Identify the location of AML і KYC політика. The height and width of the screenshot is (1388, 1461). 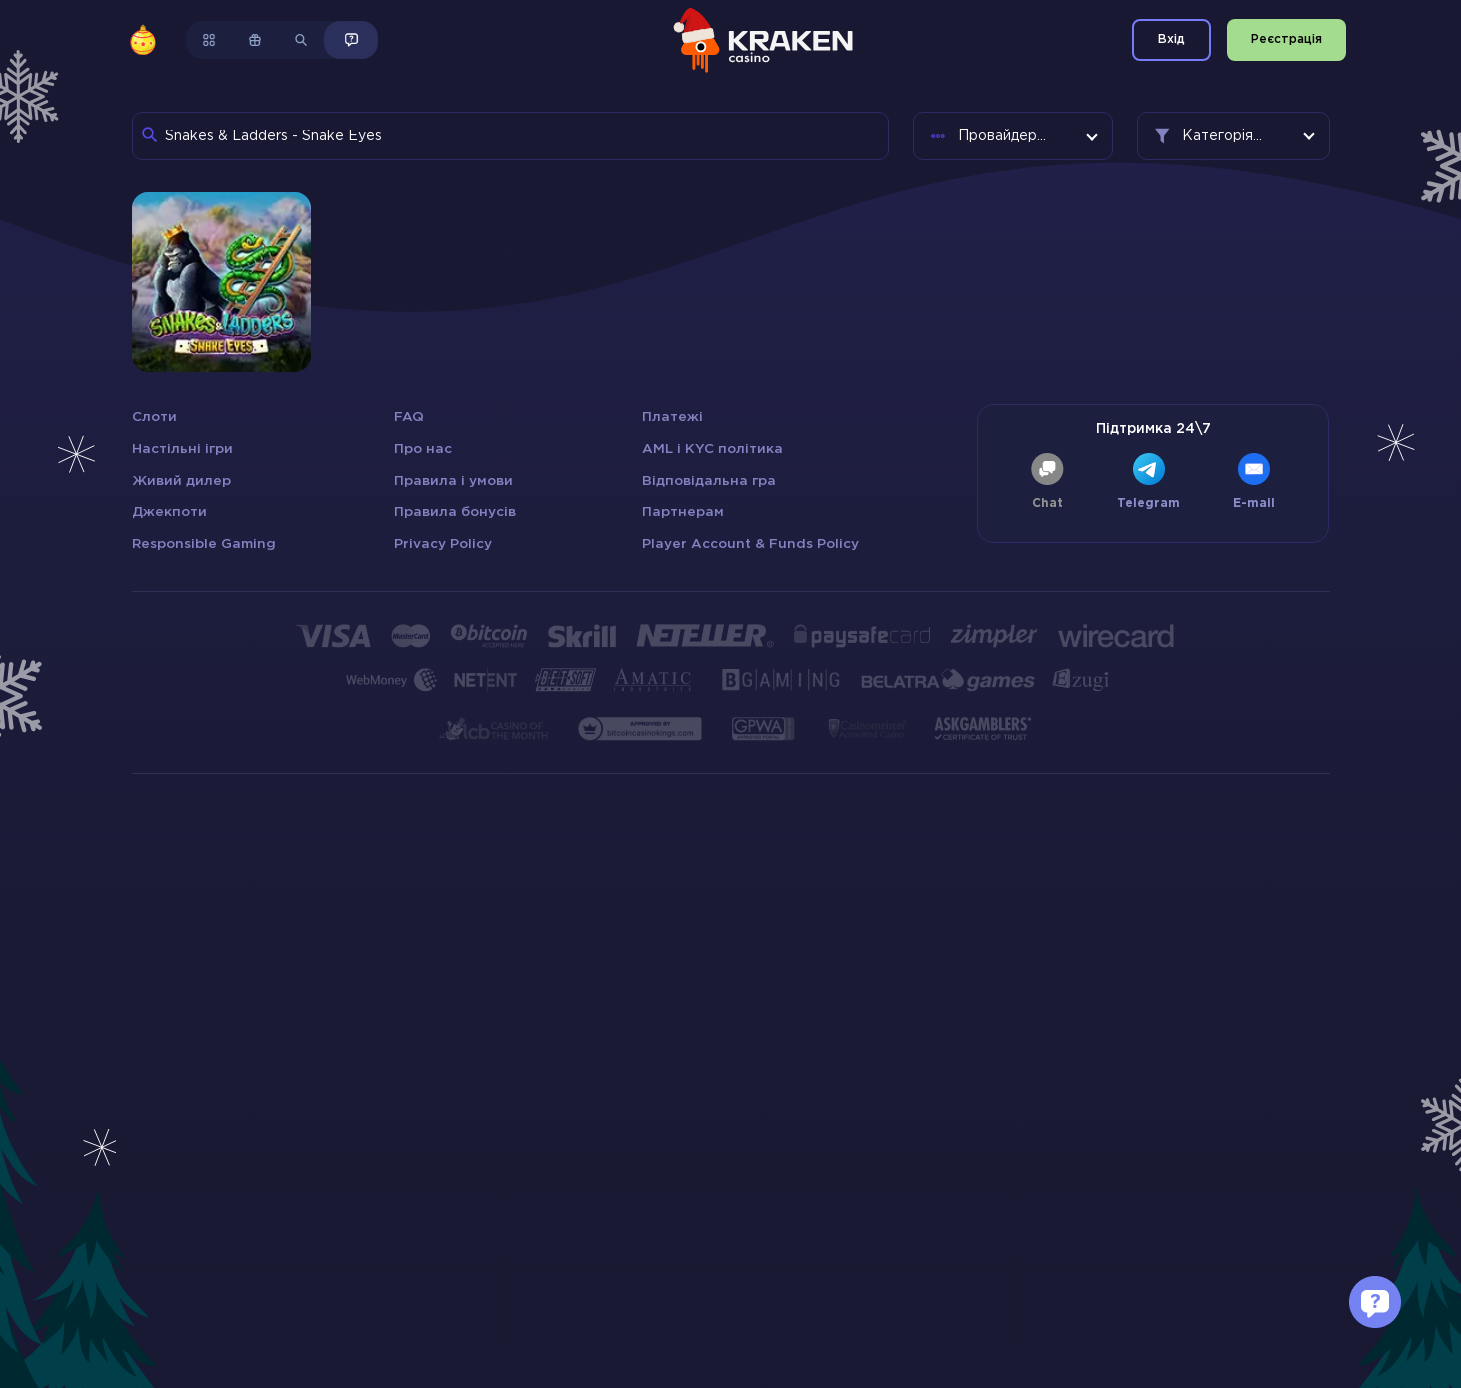
(712, 449).